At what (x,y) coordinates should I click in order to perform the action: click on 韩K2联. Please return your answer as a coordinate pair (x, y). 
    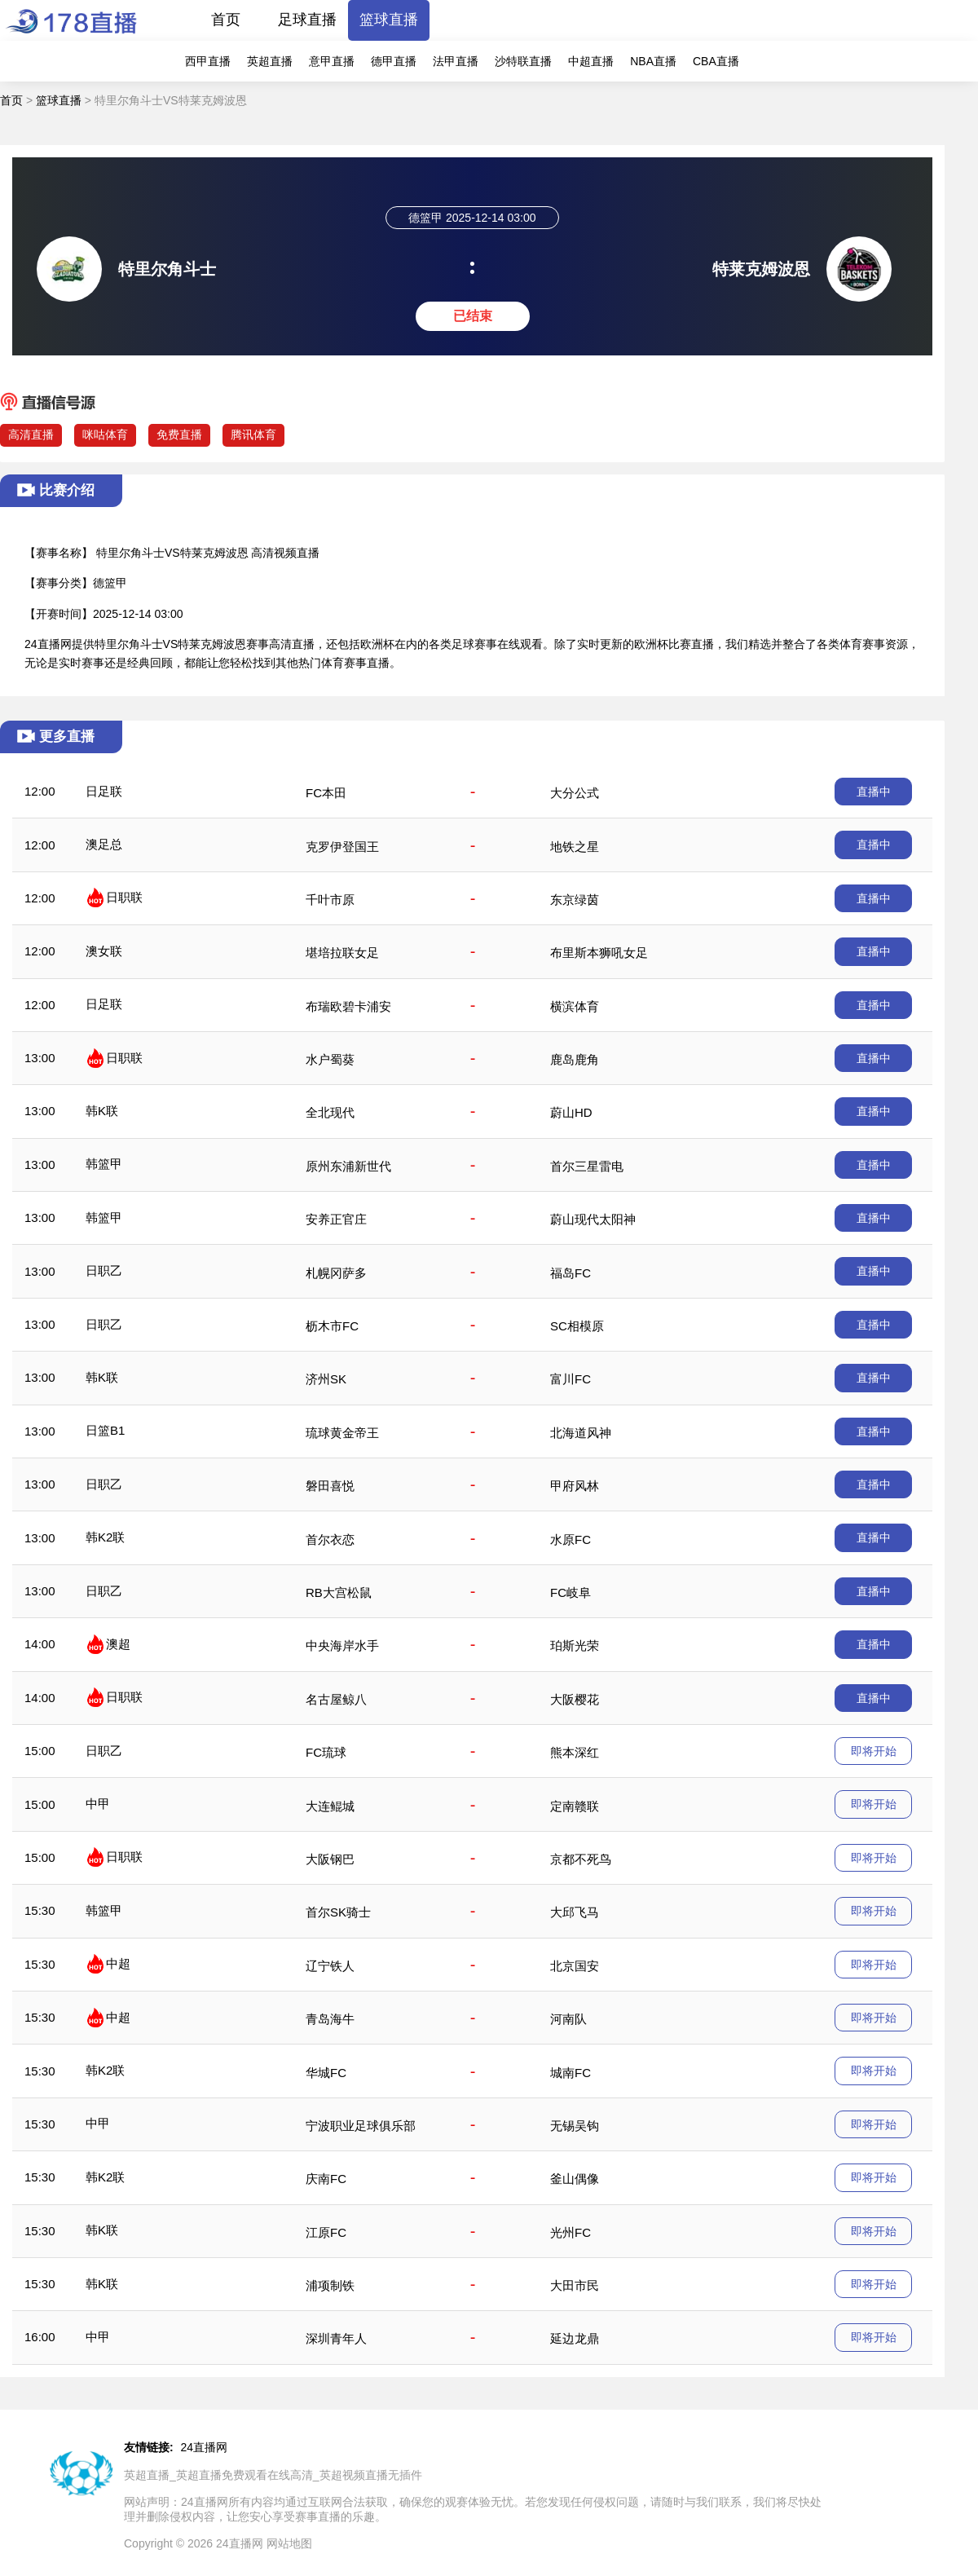
    Looking at the image, I should click on (105, 1537).